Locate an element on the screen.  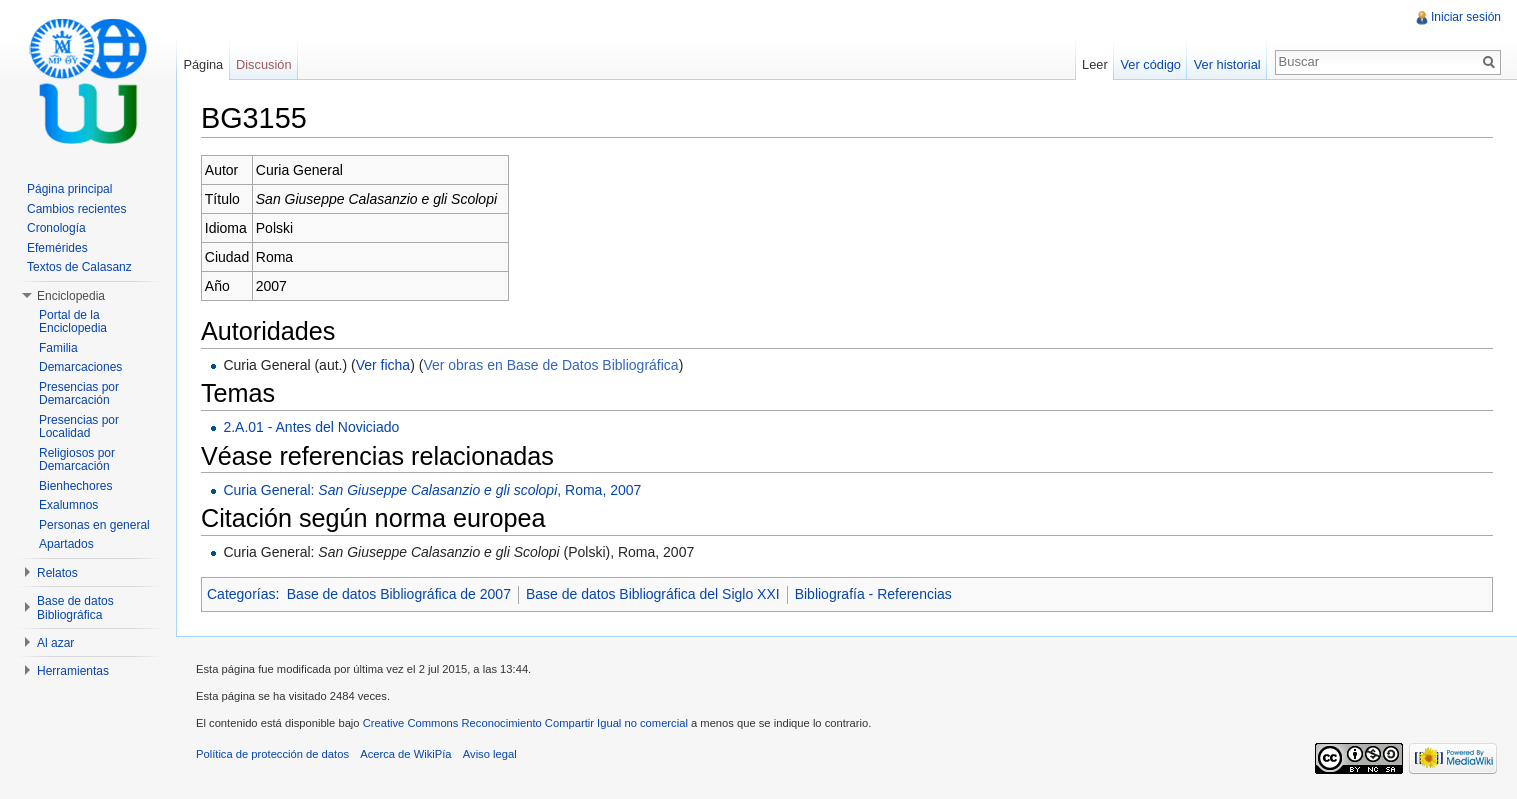
Cronología is located at coordinates (56, 228).